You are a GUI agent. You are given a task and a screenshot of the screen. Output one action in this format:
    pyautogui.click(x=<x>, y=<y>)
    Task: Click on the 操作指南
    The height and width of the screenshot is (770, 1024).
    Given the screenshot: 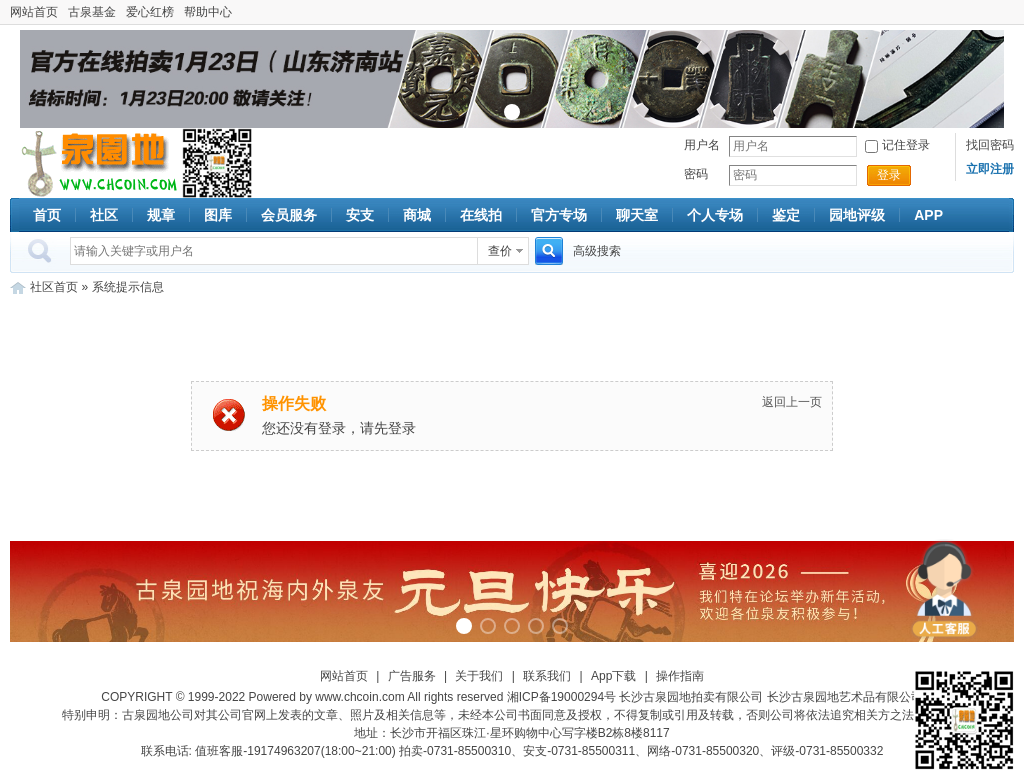 What is the action you would take?
    pyautogui.click(x=680, y=676)
    